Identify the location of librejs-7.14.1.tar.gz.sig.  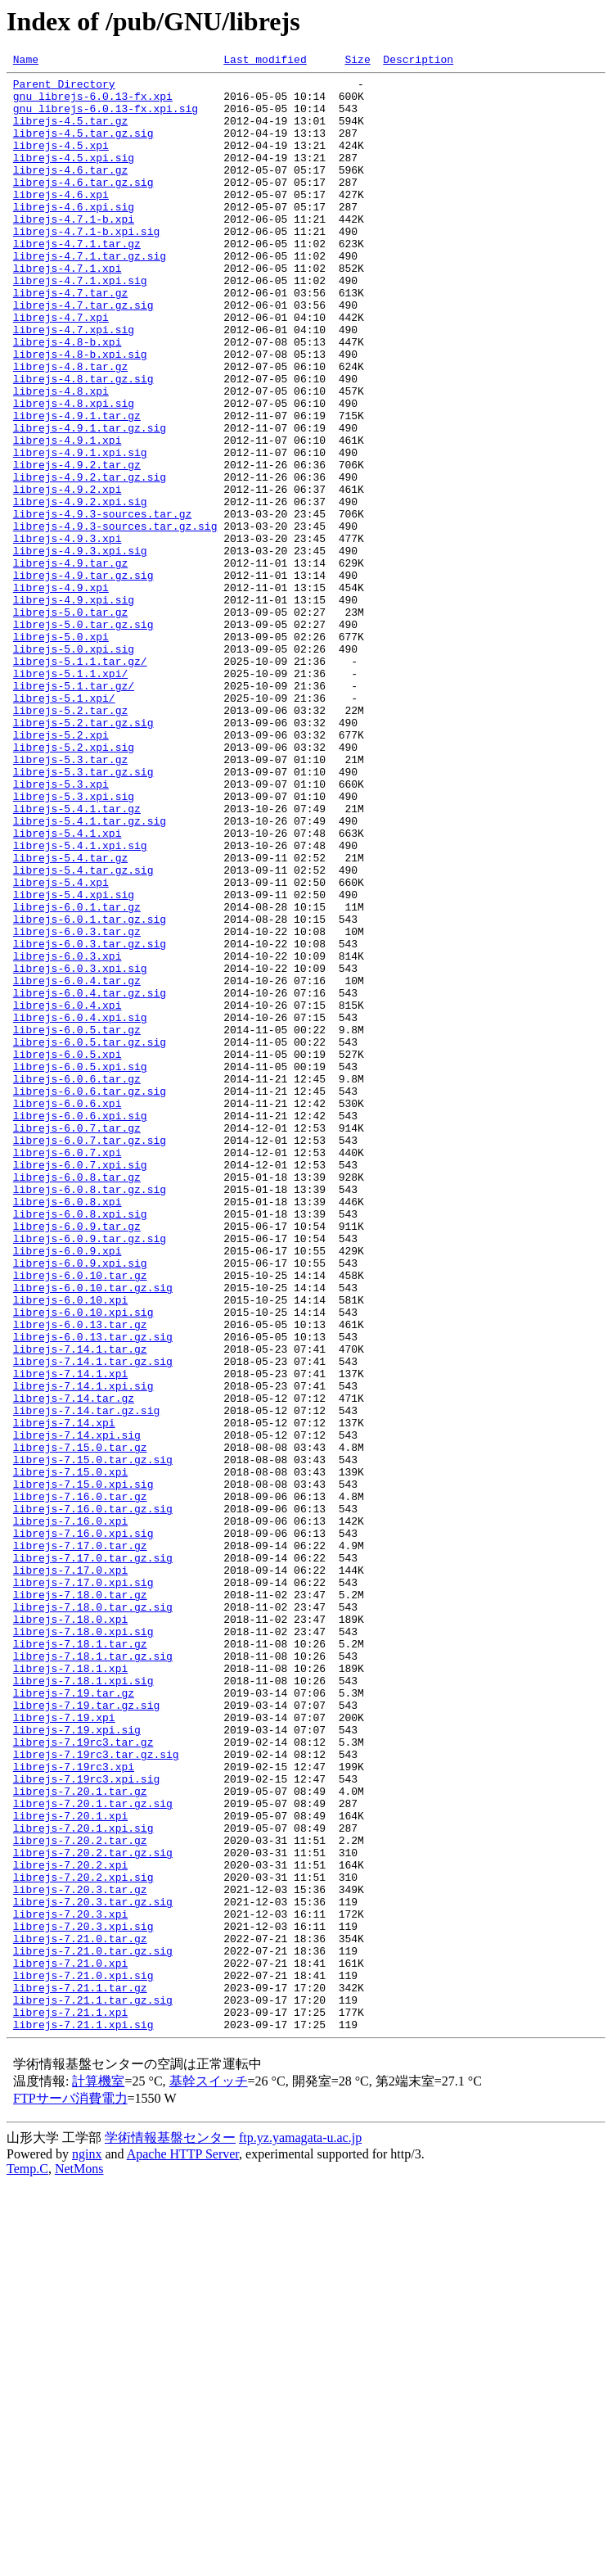
(93, 1621).